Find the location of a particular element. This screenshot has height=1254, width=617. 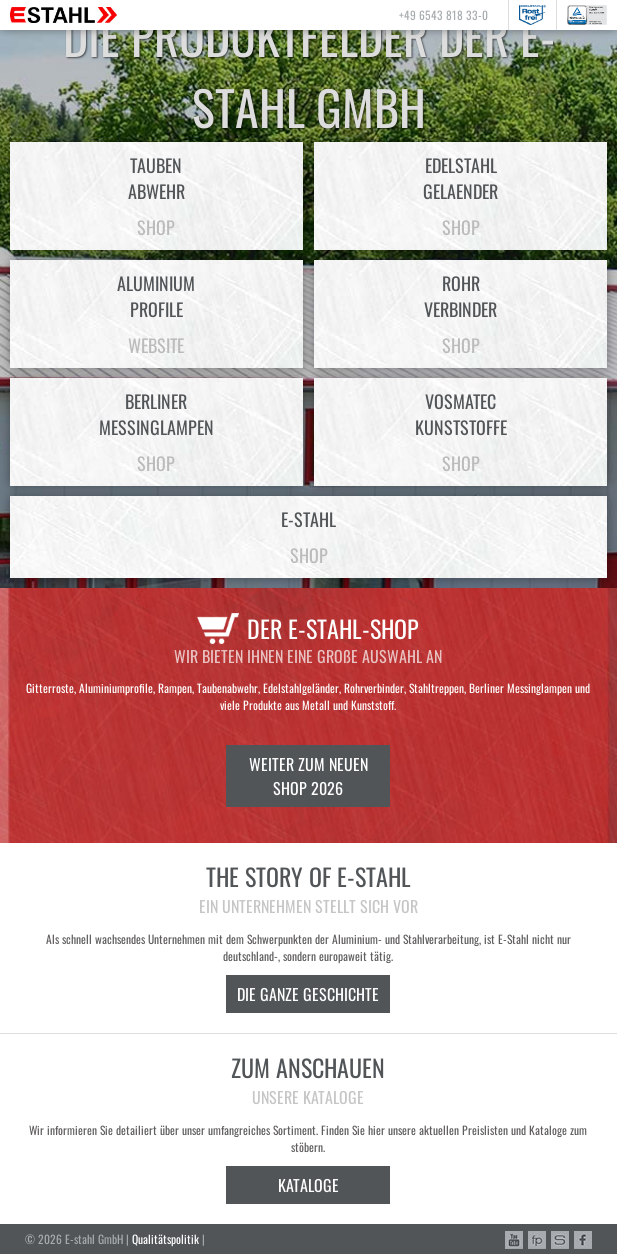

VosmatecKunststoffe is located at coordinates (460, 432).